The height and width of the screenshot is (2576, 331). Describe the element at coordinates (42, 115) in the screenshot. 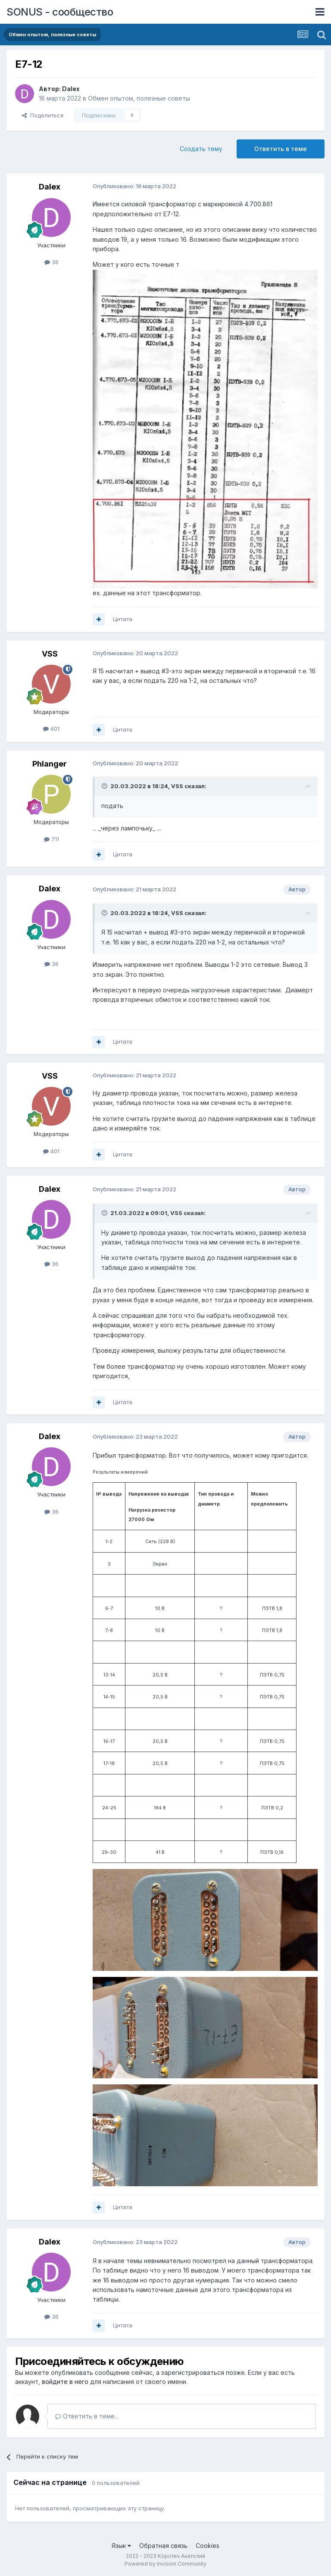

I see `Поделиться` at that location.